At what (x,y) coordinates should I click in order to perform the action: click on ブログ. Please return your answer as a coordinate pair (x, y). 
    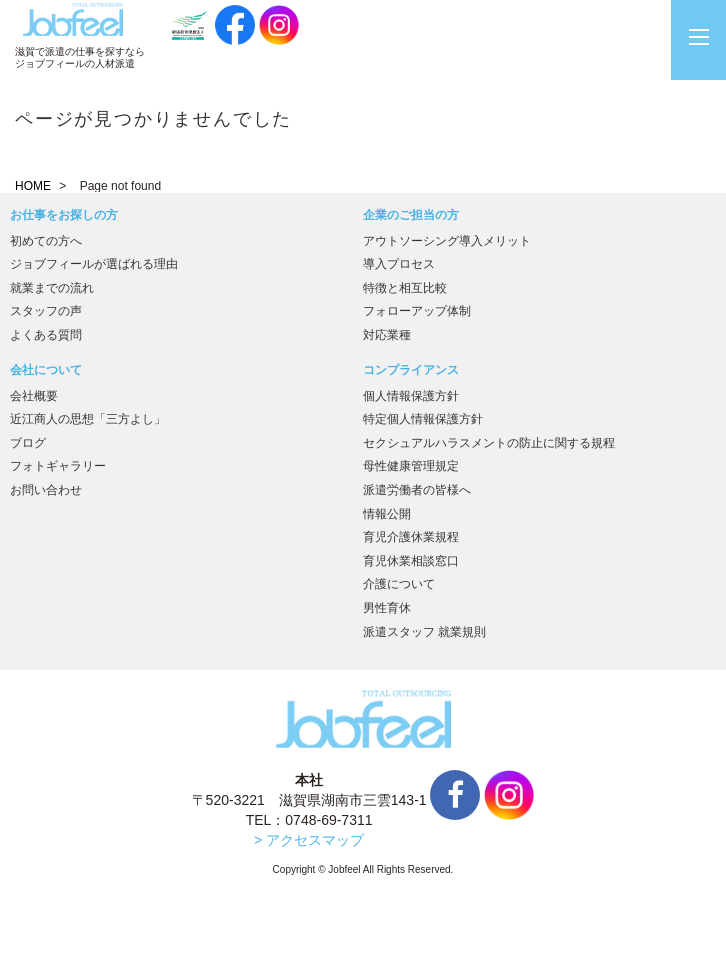
    Looking at the image, I should click on (28, 443).